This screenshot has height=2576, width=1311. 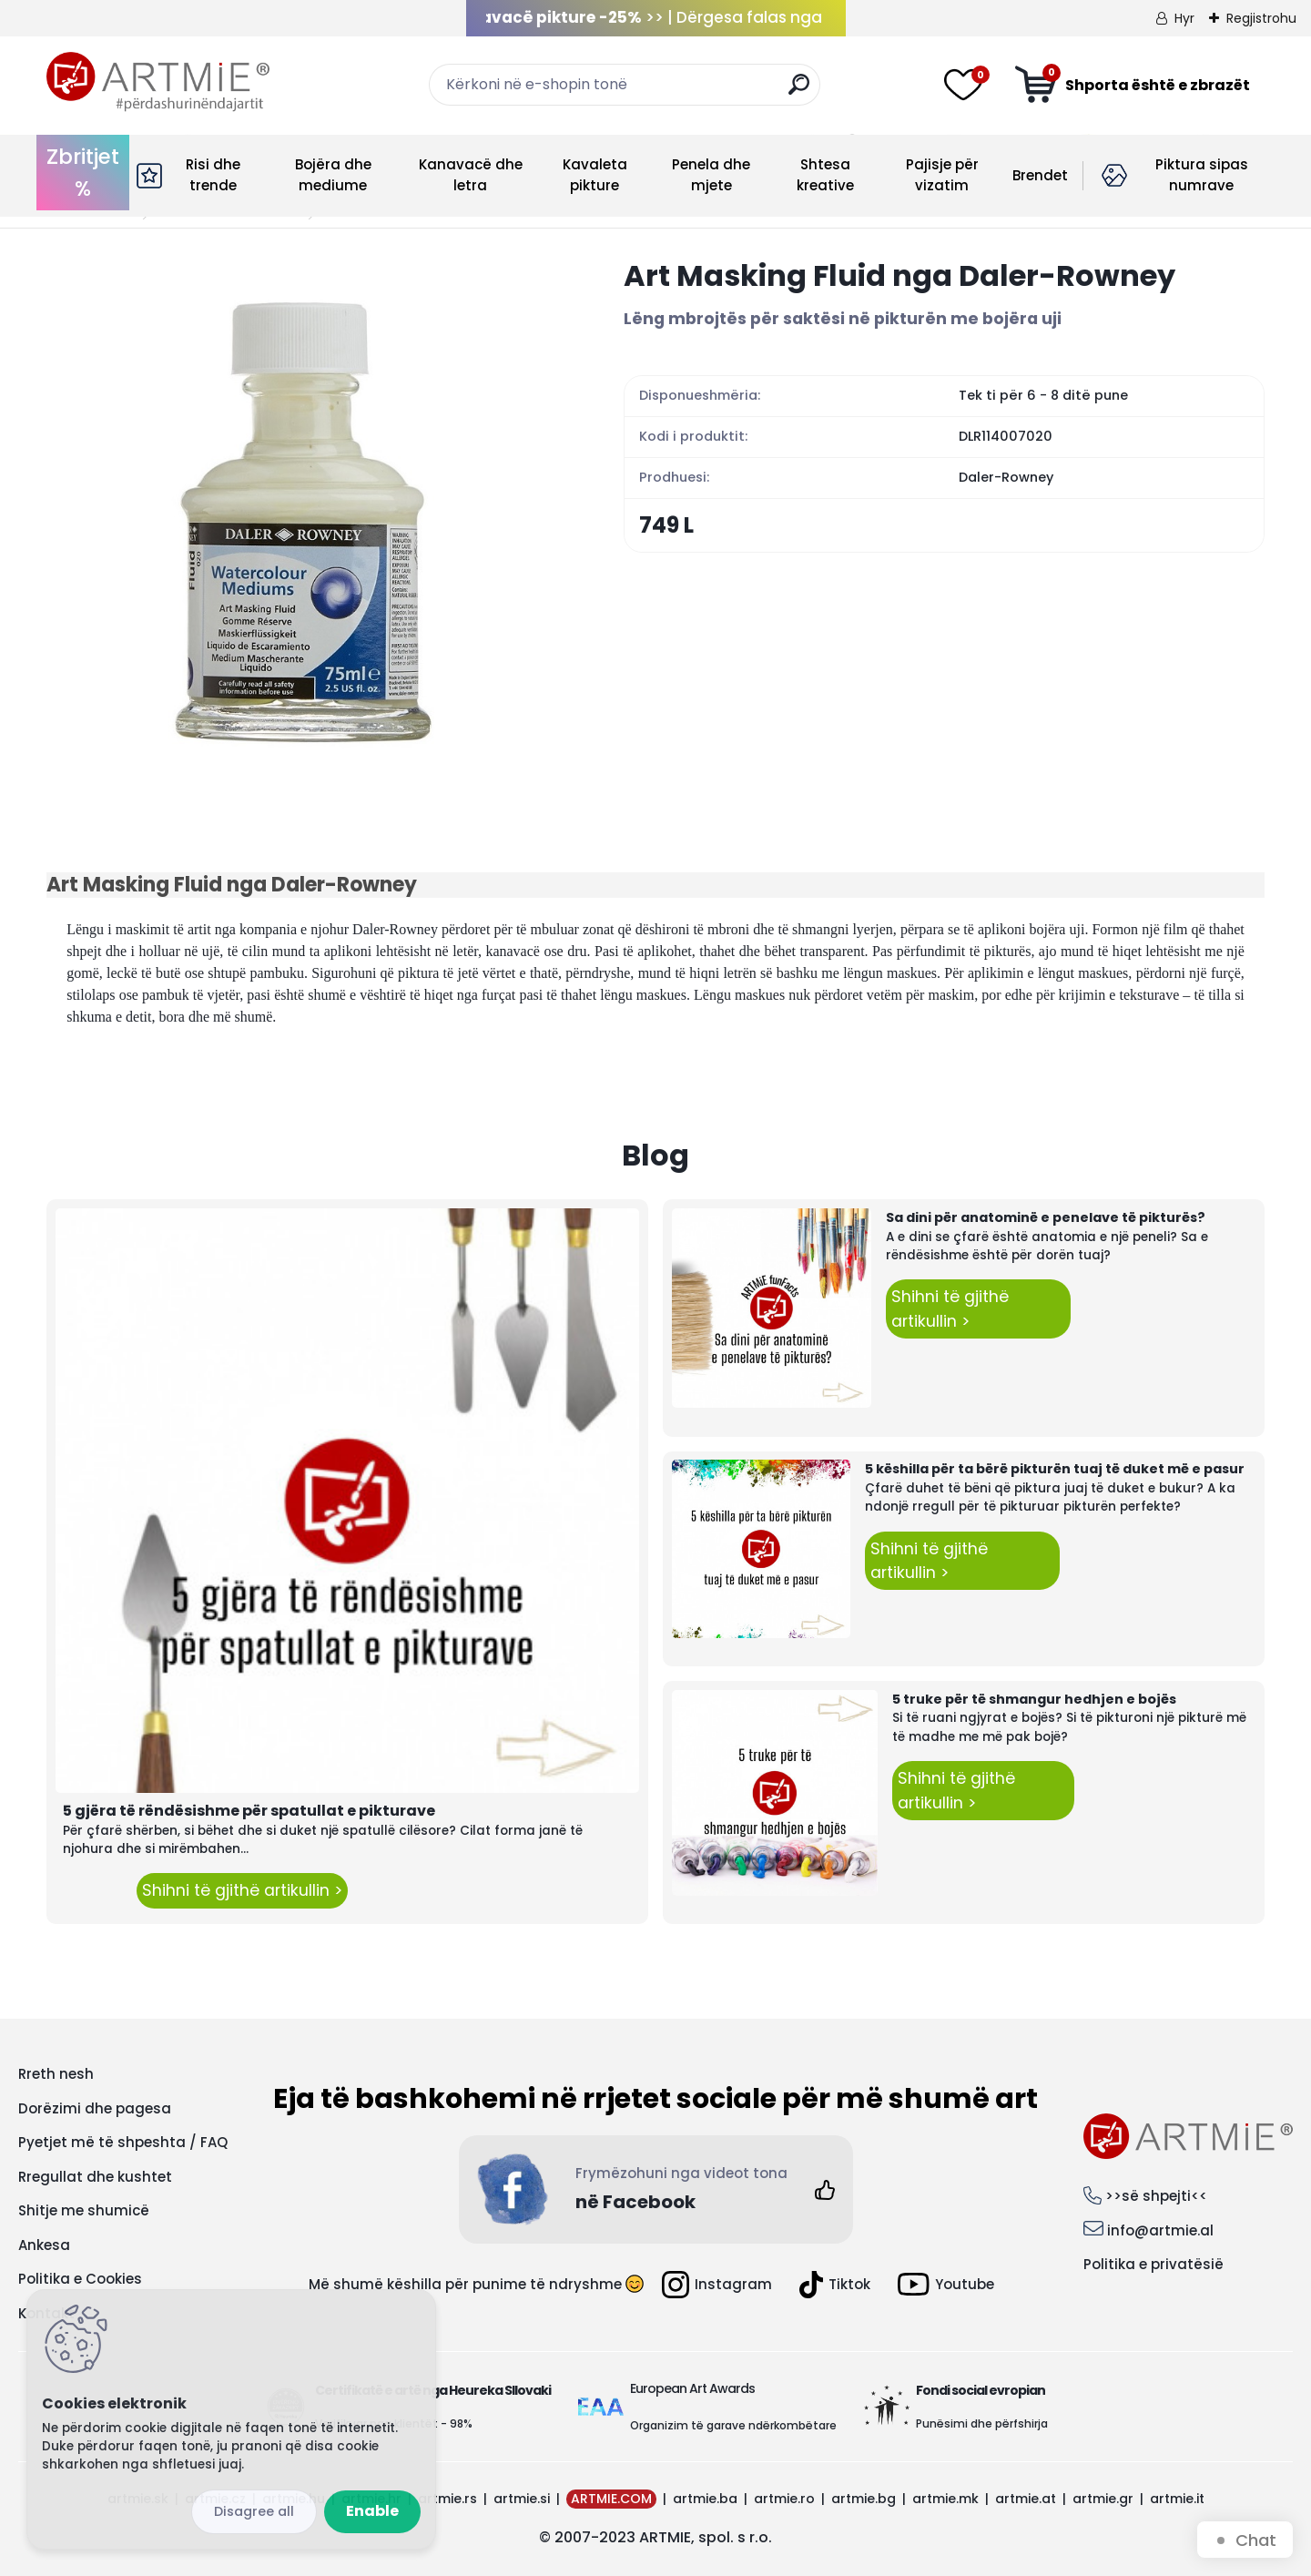 I want to click on Kavaleta pikture, so click(x=595, y=175).